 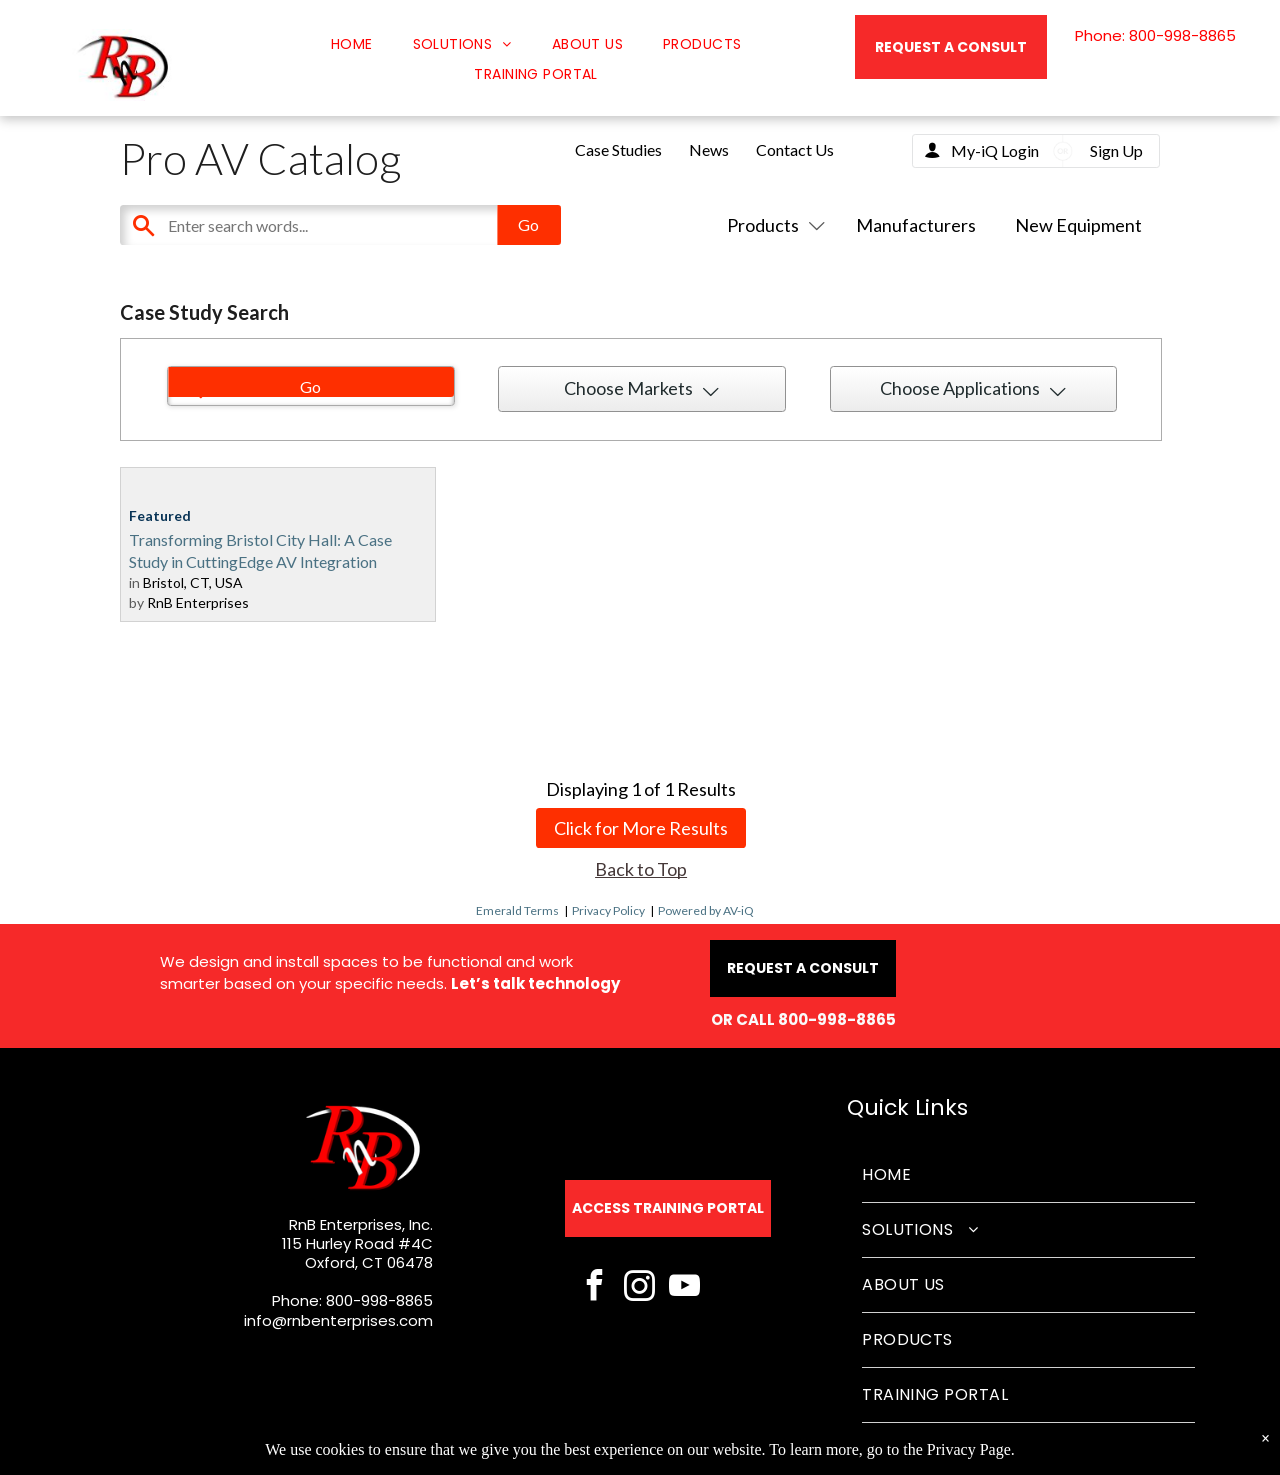 I want to click on Contact Us, so click(x=795, y=149).